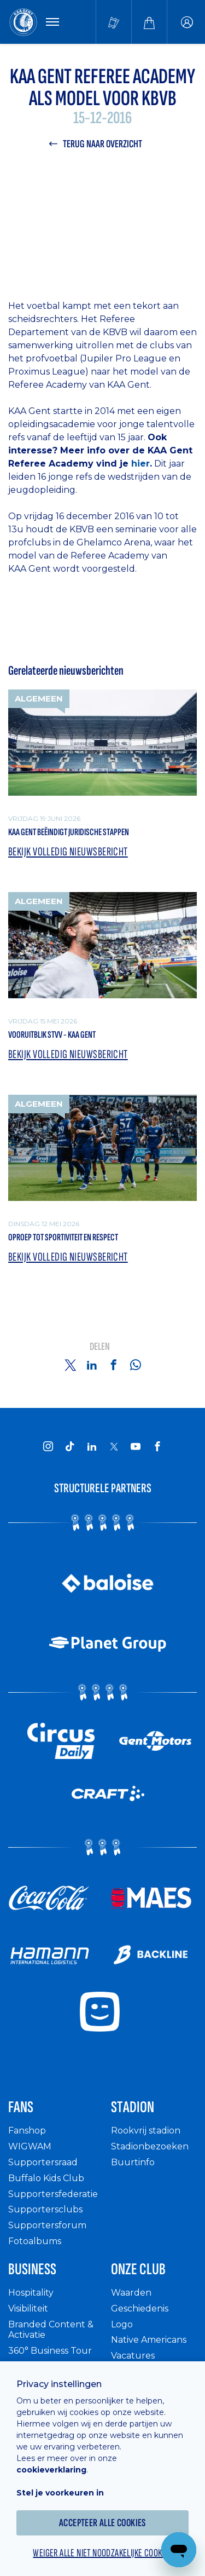 Image resolution: width=205 pixels, height=2576 pixels. I want to click on Supportersforum, so click(47, 2225).